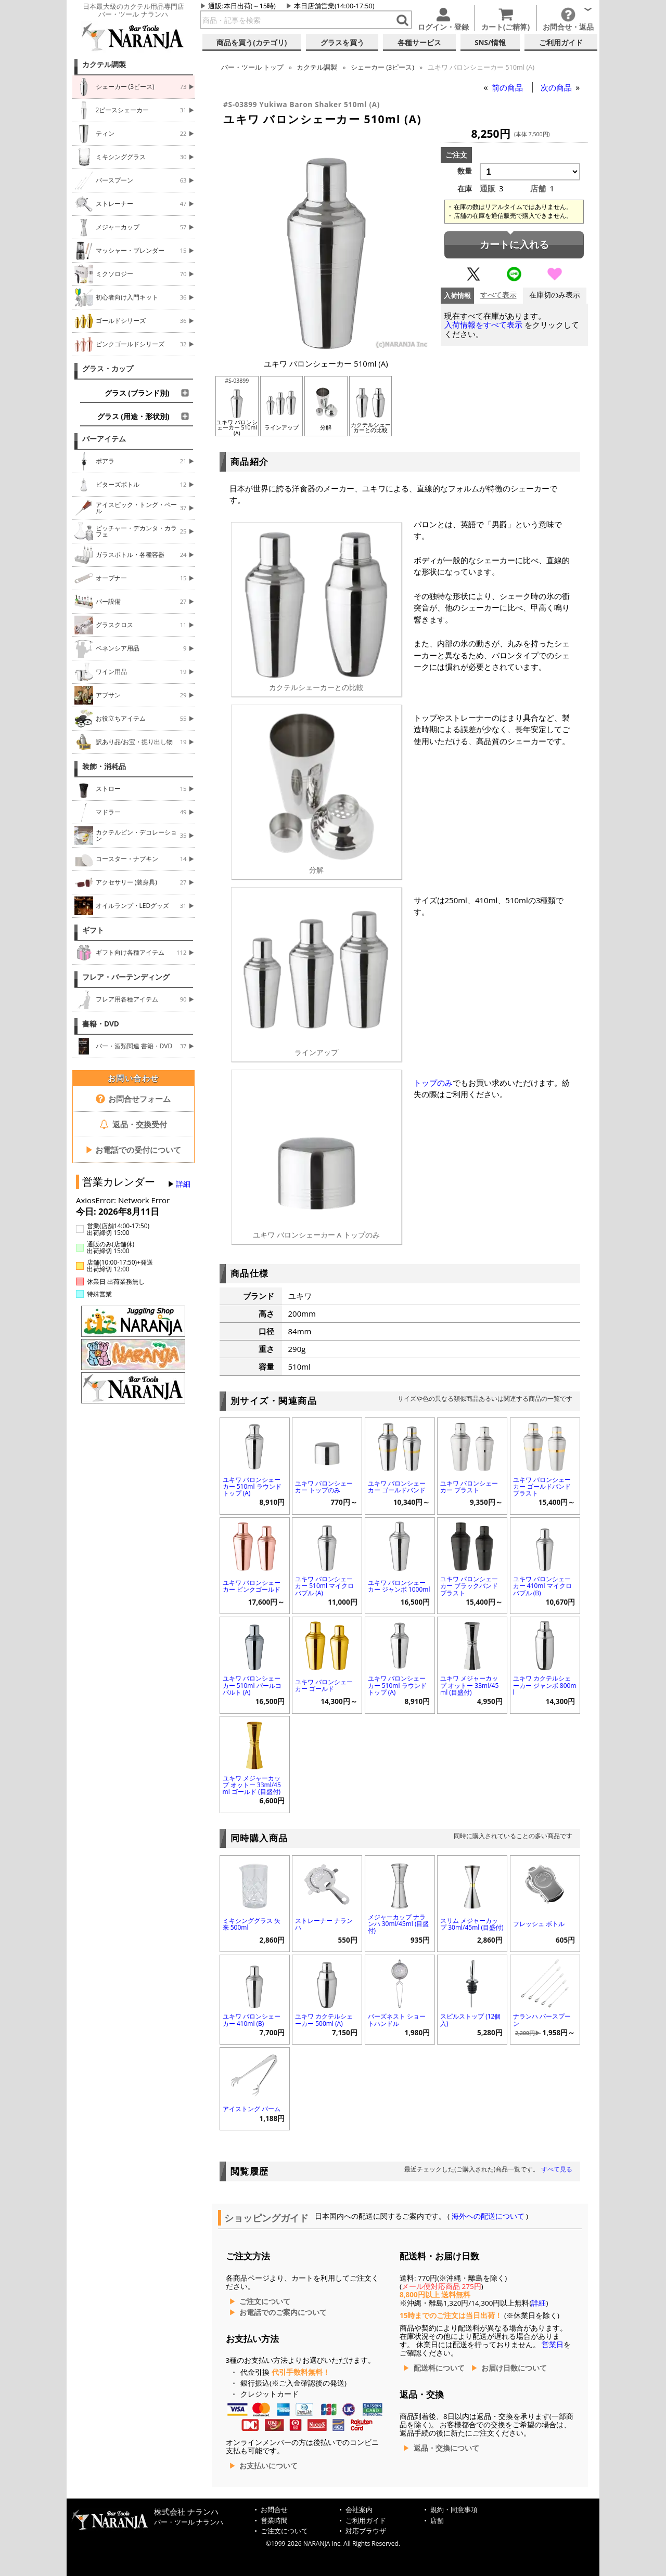  What do you see at coordinates (252, 67) in the screenshot?
I see `トップ` at bounding box center [252, 67].